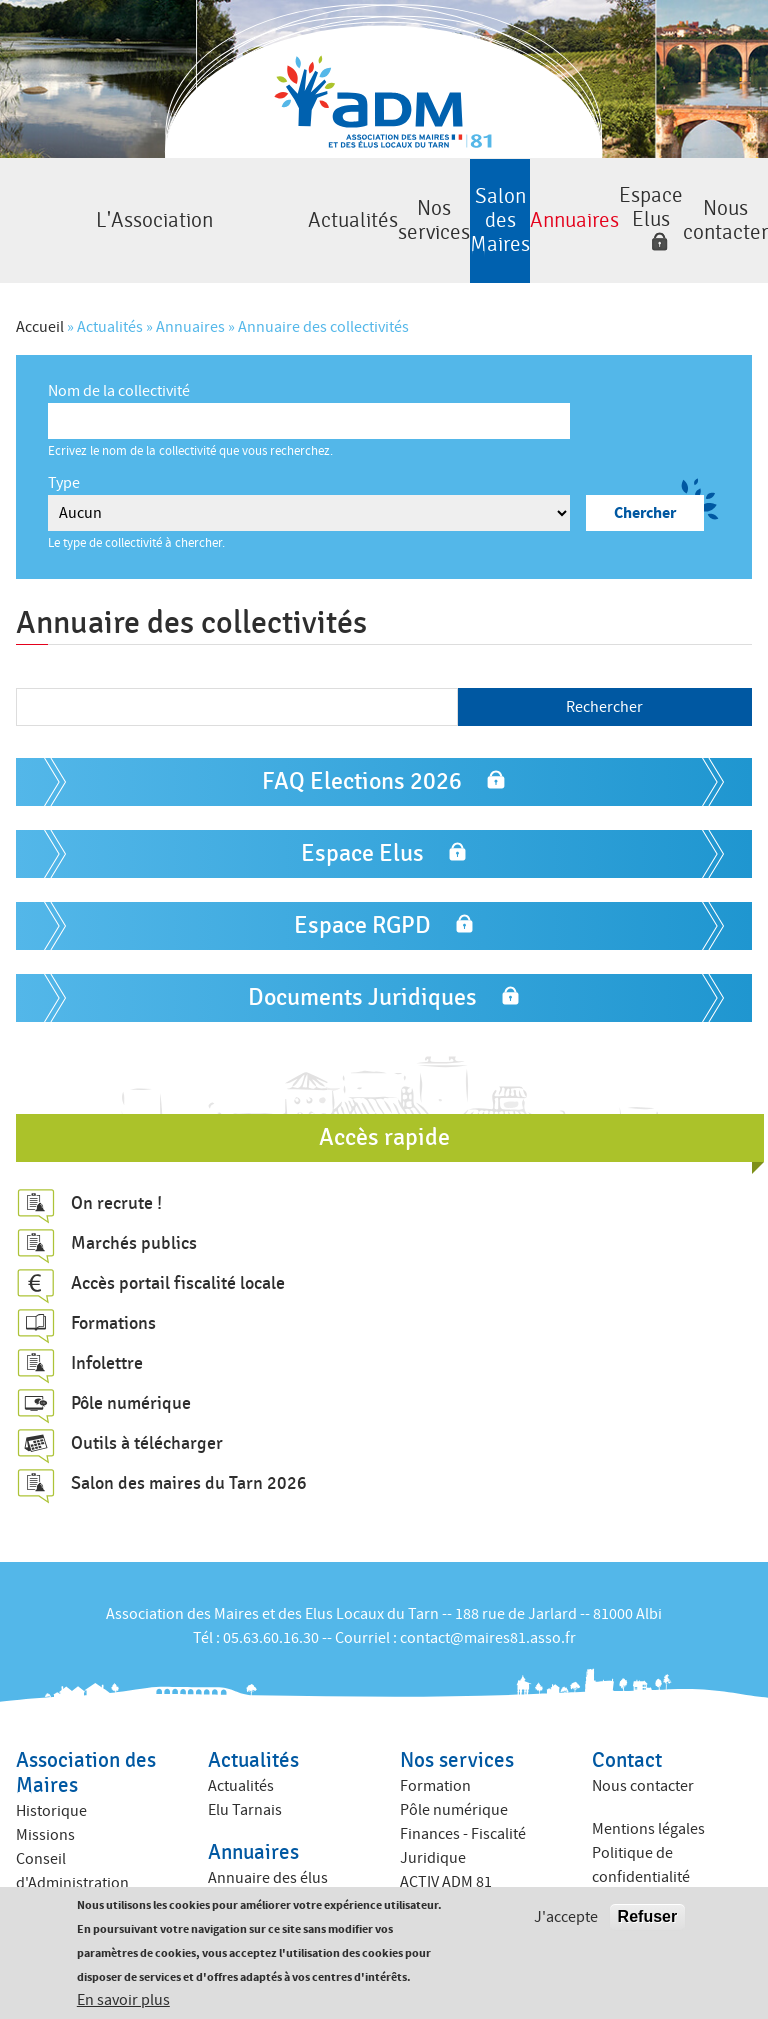  Describe the element at coordinates (245, 1780) in the screenshot. I see `Elu Tarnais` at that location.